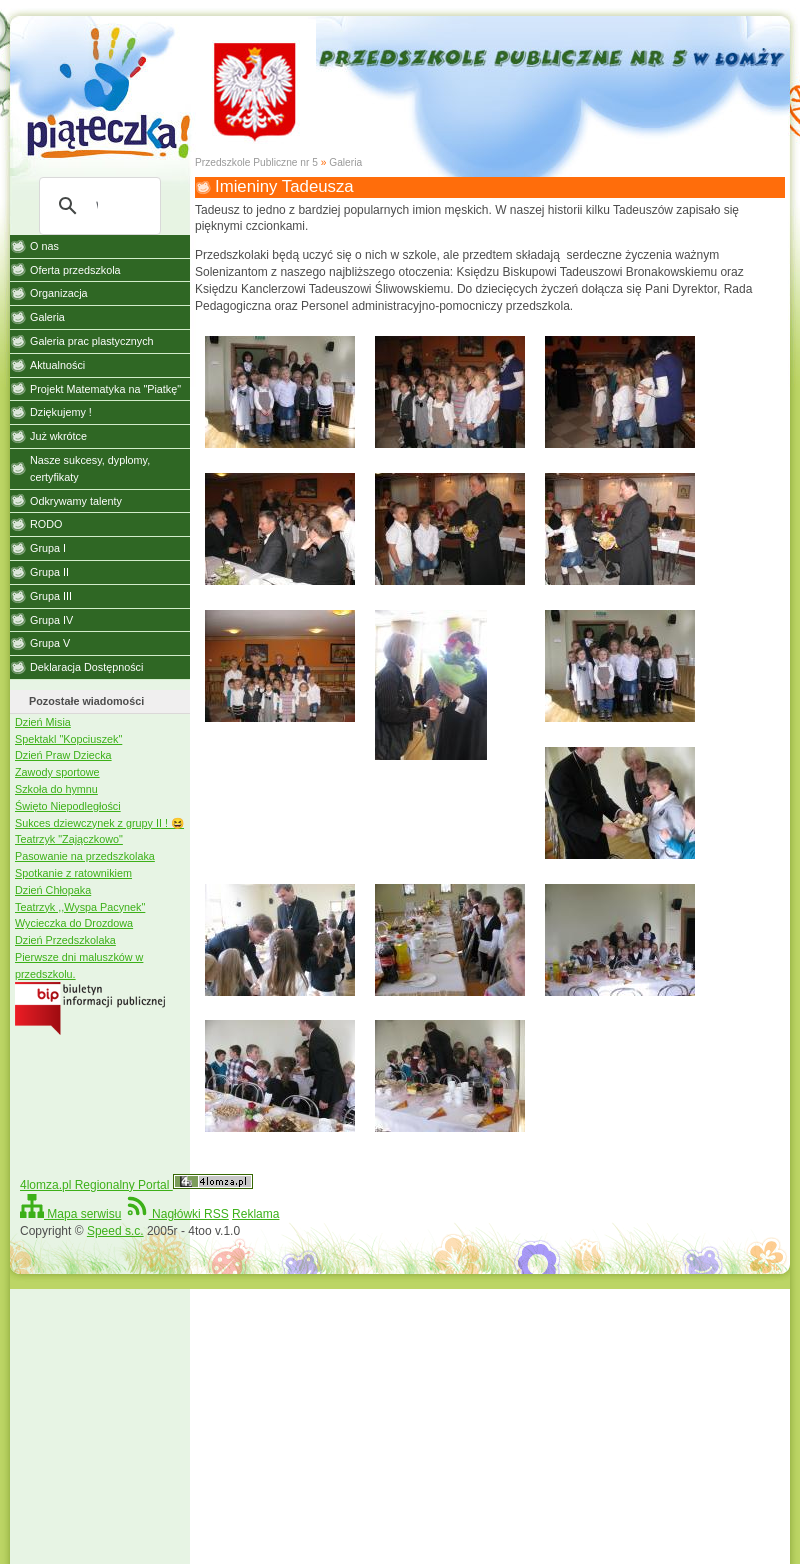 The height and width of the screenshot is (1564, 800). Describe the element at coordinates (255, 1214) in the screenshot. I see `Reklama` at that location.